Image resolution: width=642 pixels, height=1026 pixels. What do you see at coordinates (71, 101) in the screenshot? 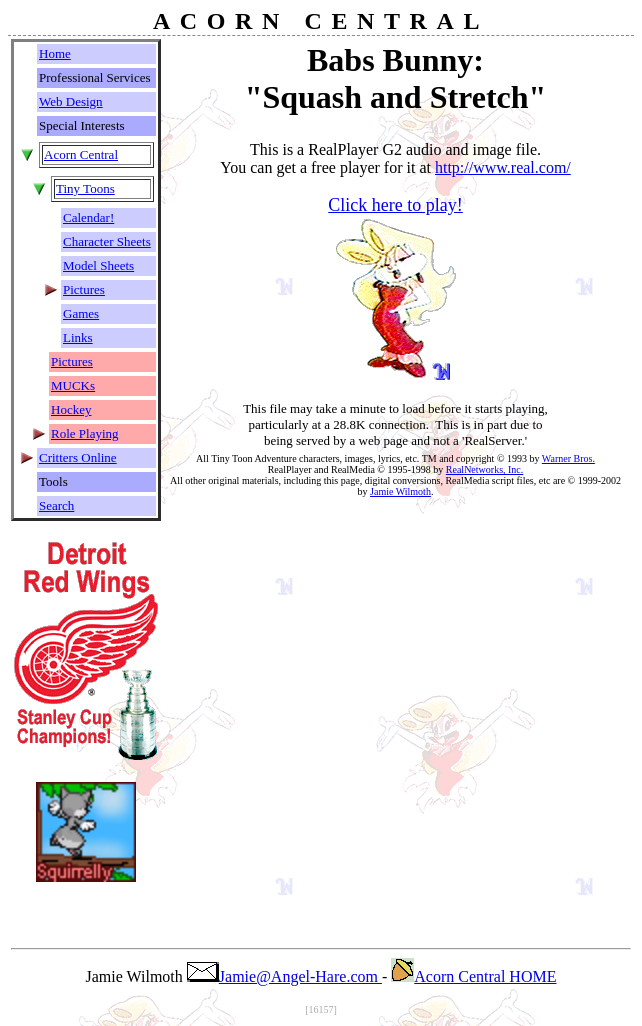
I see `Web Design` at bounding box center [71, 101].